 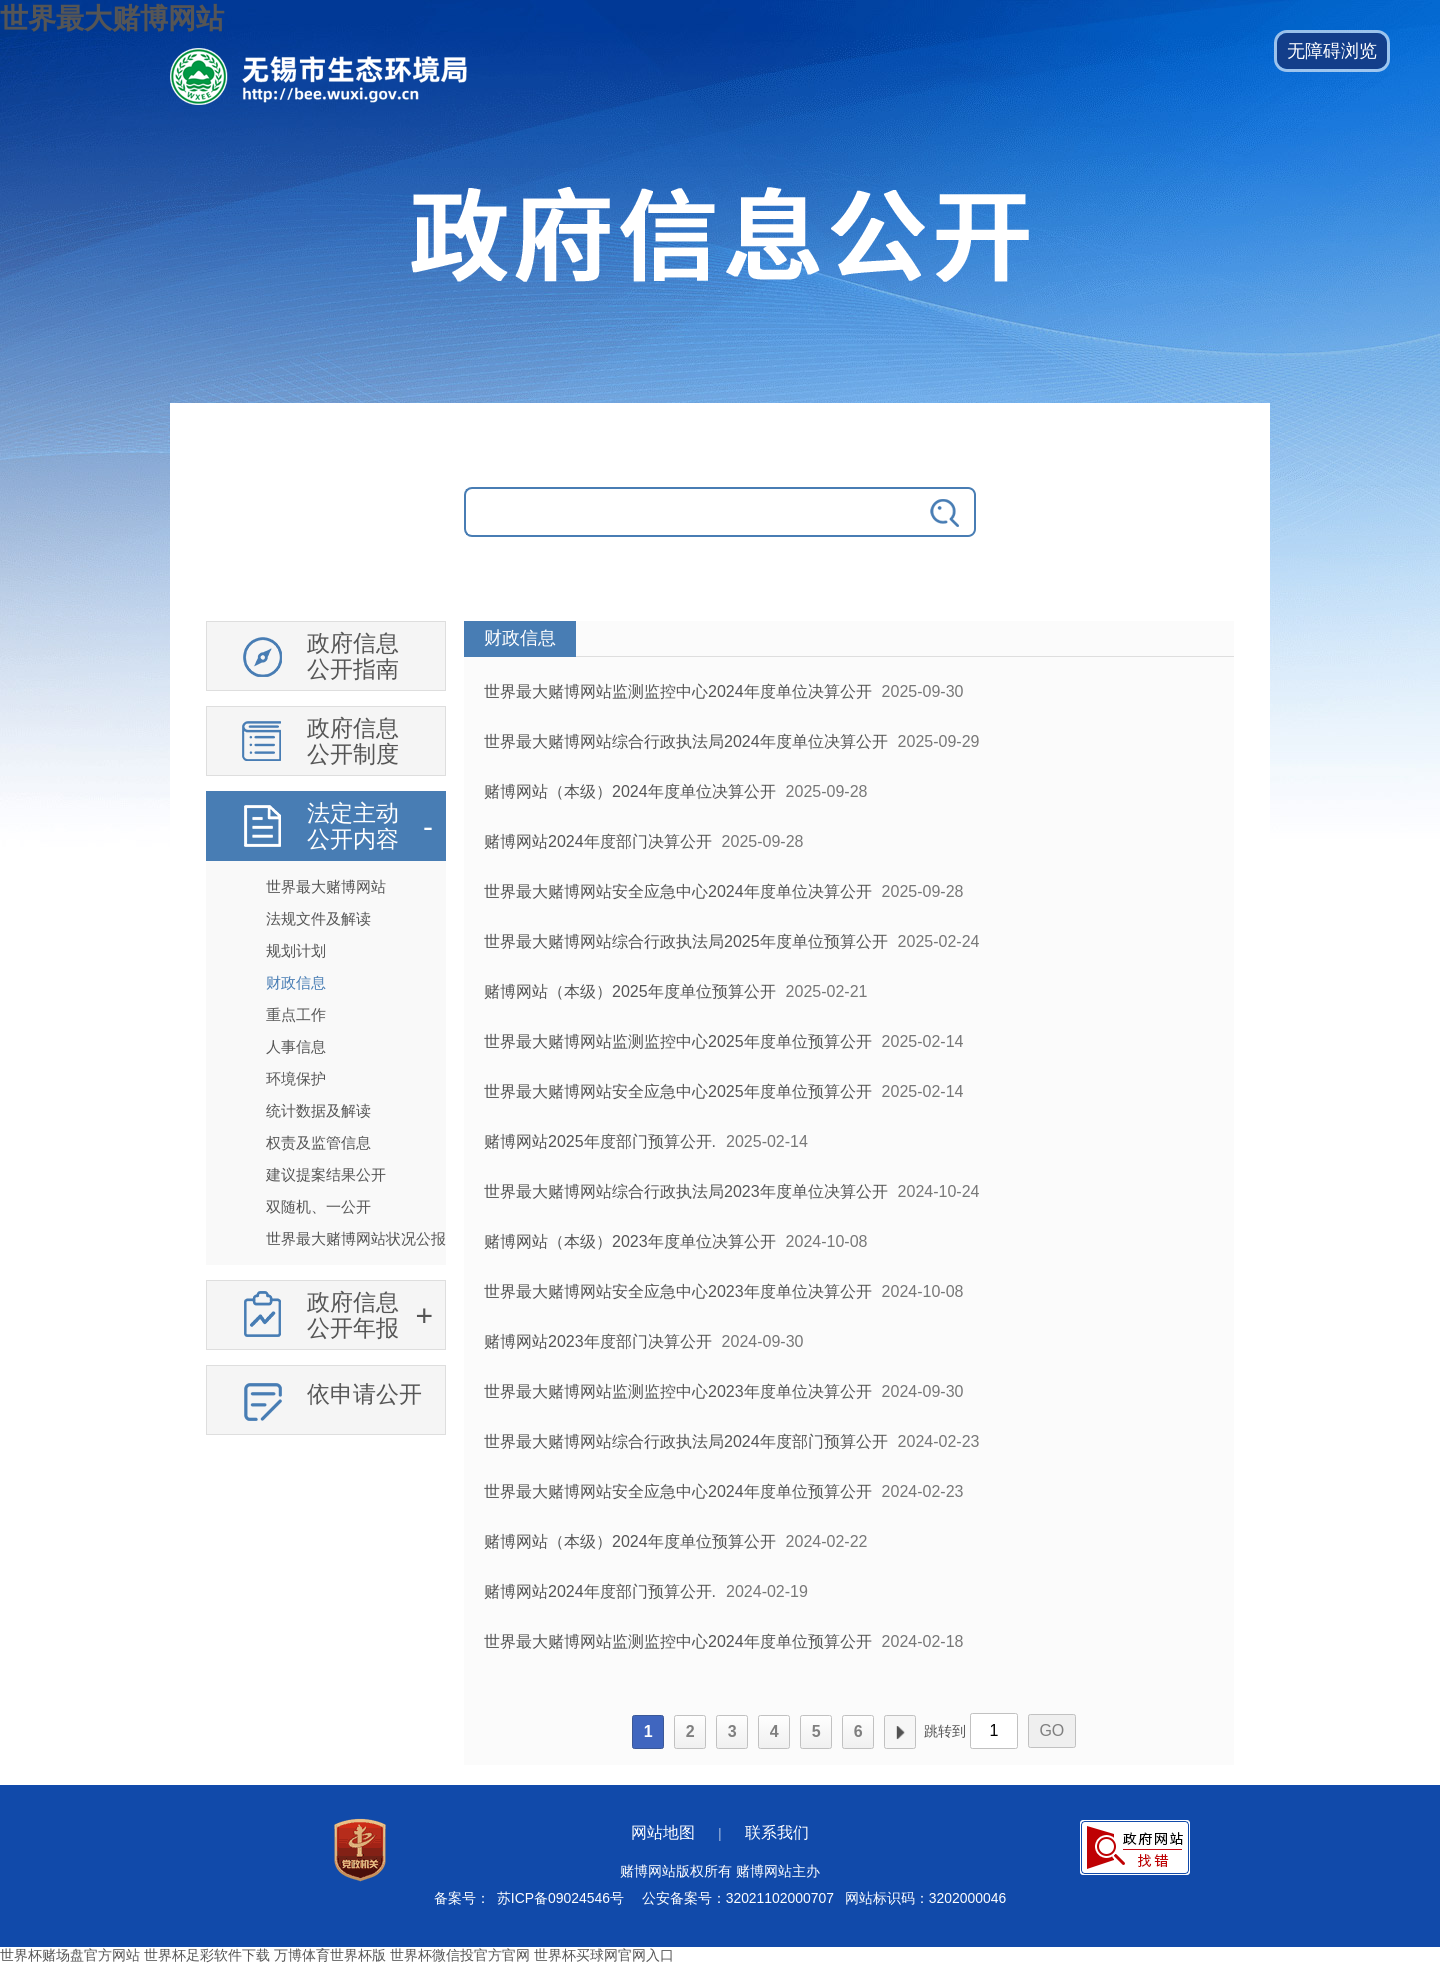 I want to click on 人事信息, so click(x=296, y=1046).